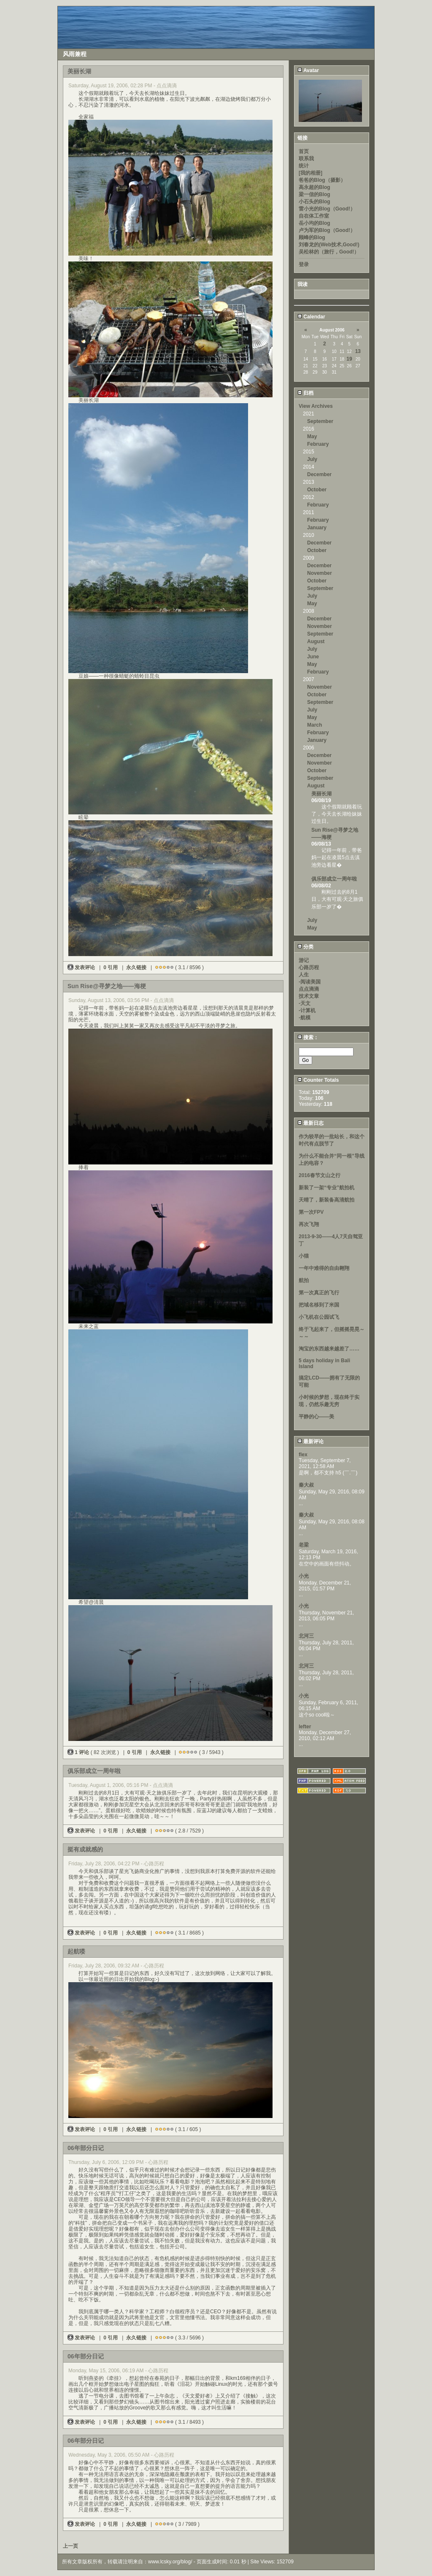 This screenshot has width=432, height=2576. Describe the element at coordinates (136, 967) in the screenshot. I see `永久链接` at that location.